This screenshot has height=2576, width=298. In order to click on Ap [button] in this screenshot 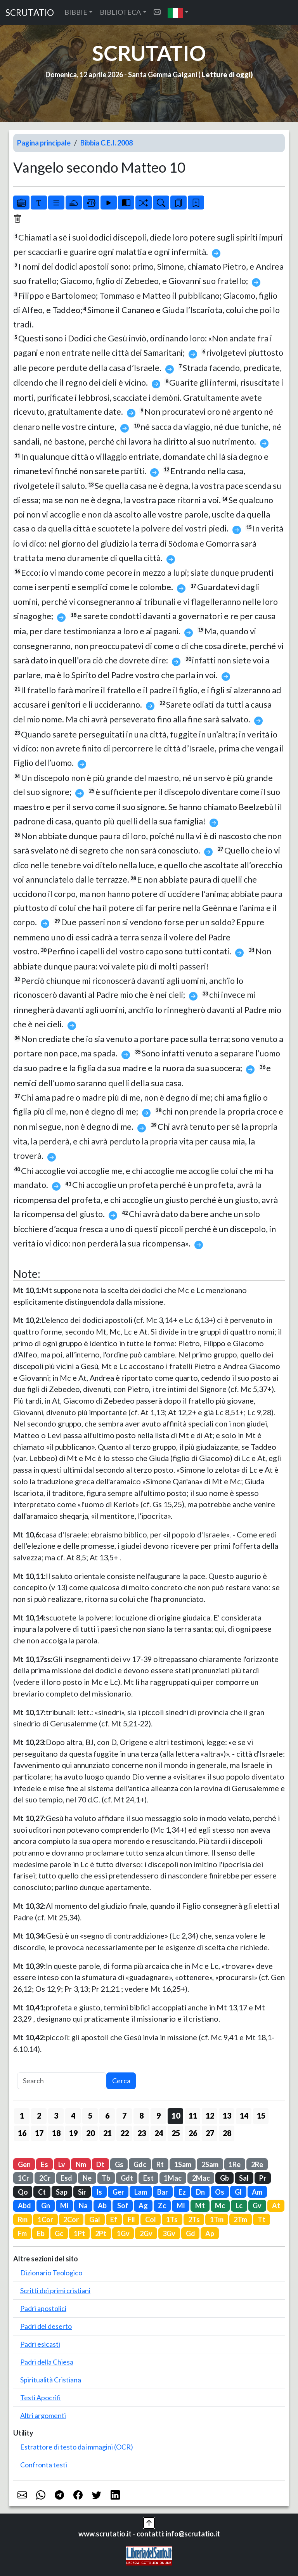, I will do `click(209, 2233)`.